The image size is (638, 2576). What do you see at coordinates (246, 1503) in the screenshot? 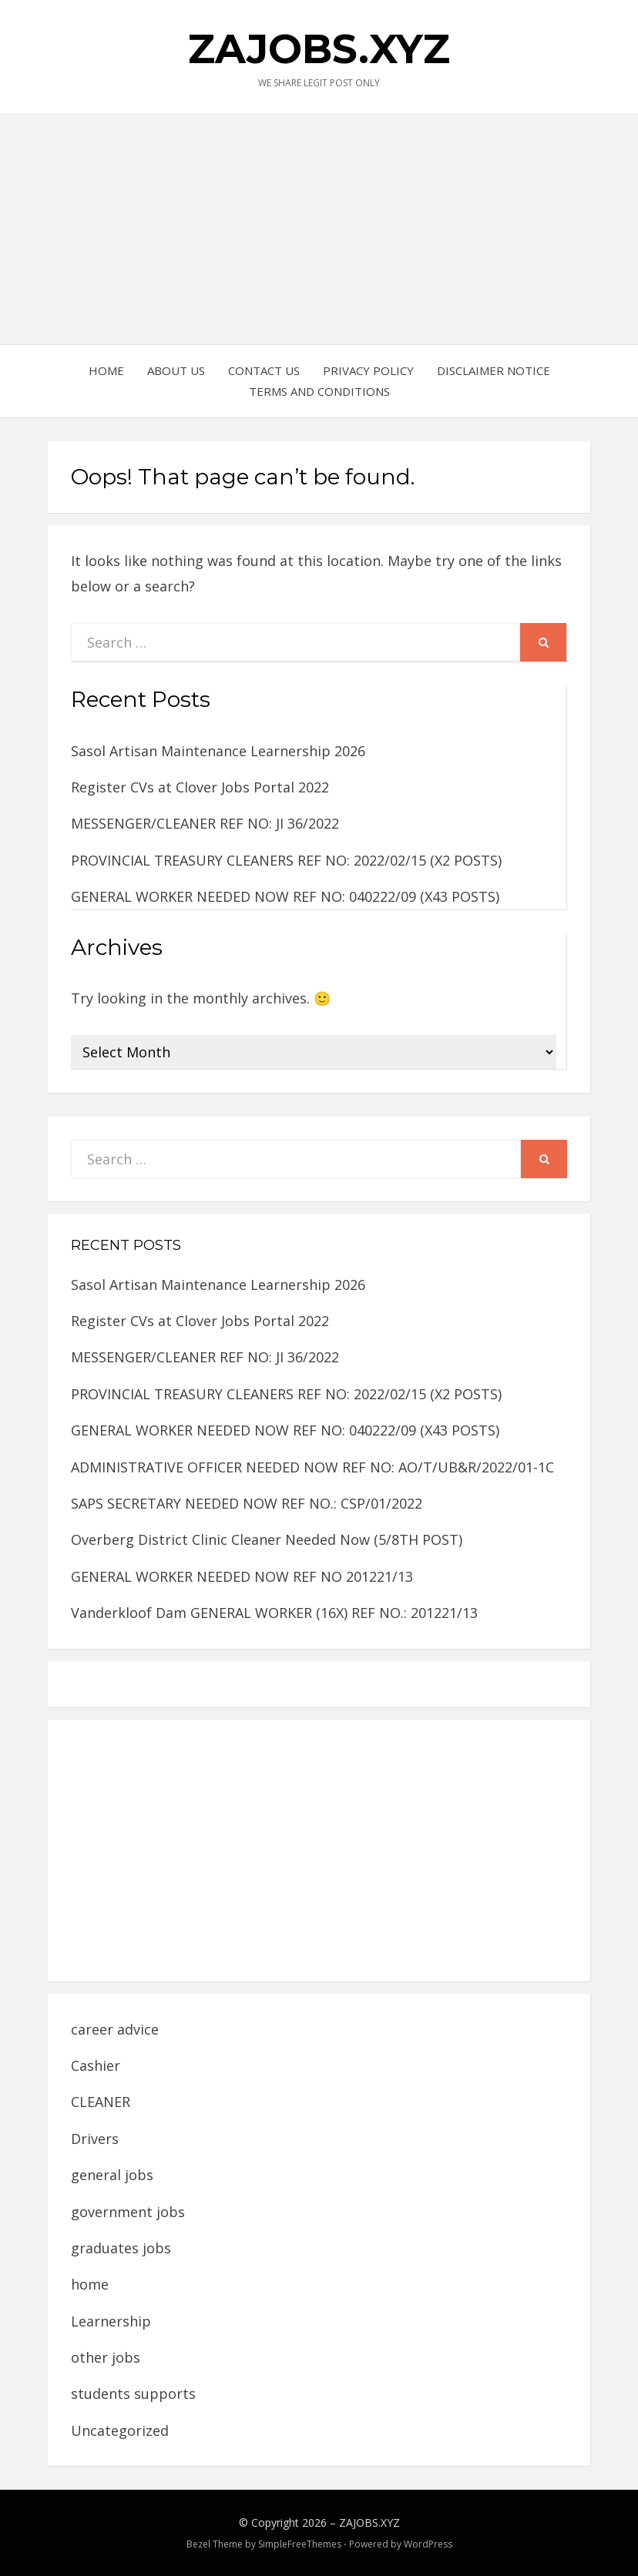
I see `SAPS SECRETARY NEEDED NOW REF NO.: CSP/01/2022` at bounding box center [246, 1503].